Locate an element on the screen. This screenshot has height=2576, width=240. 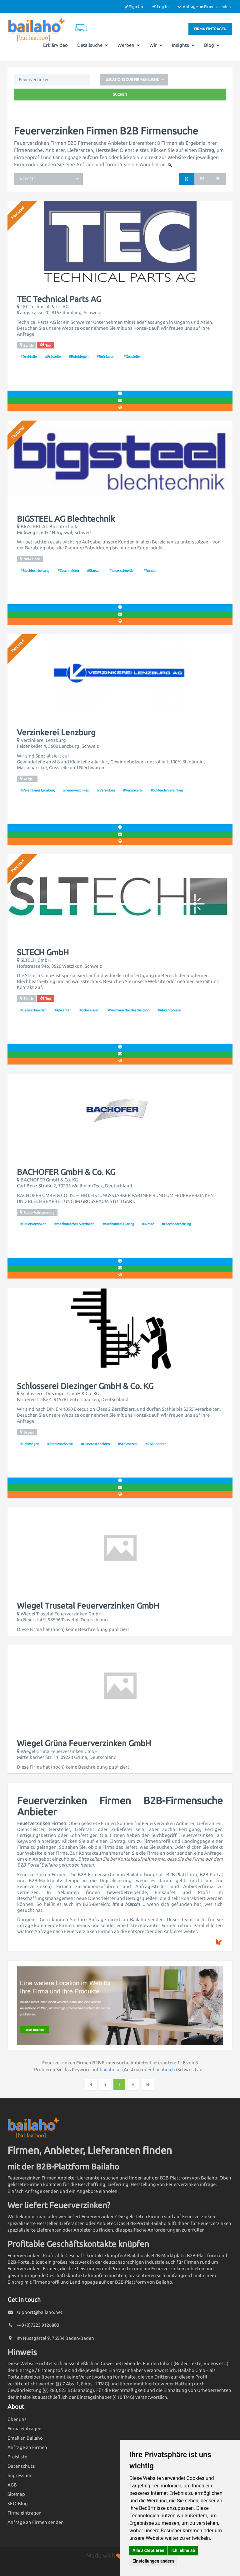
Wiegel Grüna Feuerverzinken GmbH is located at coordinates (84, 1743).